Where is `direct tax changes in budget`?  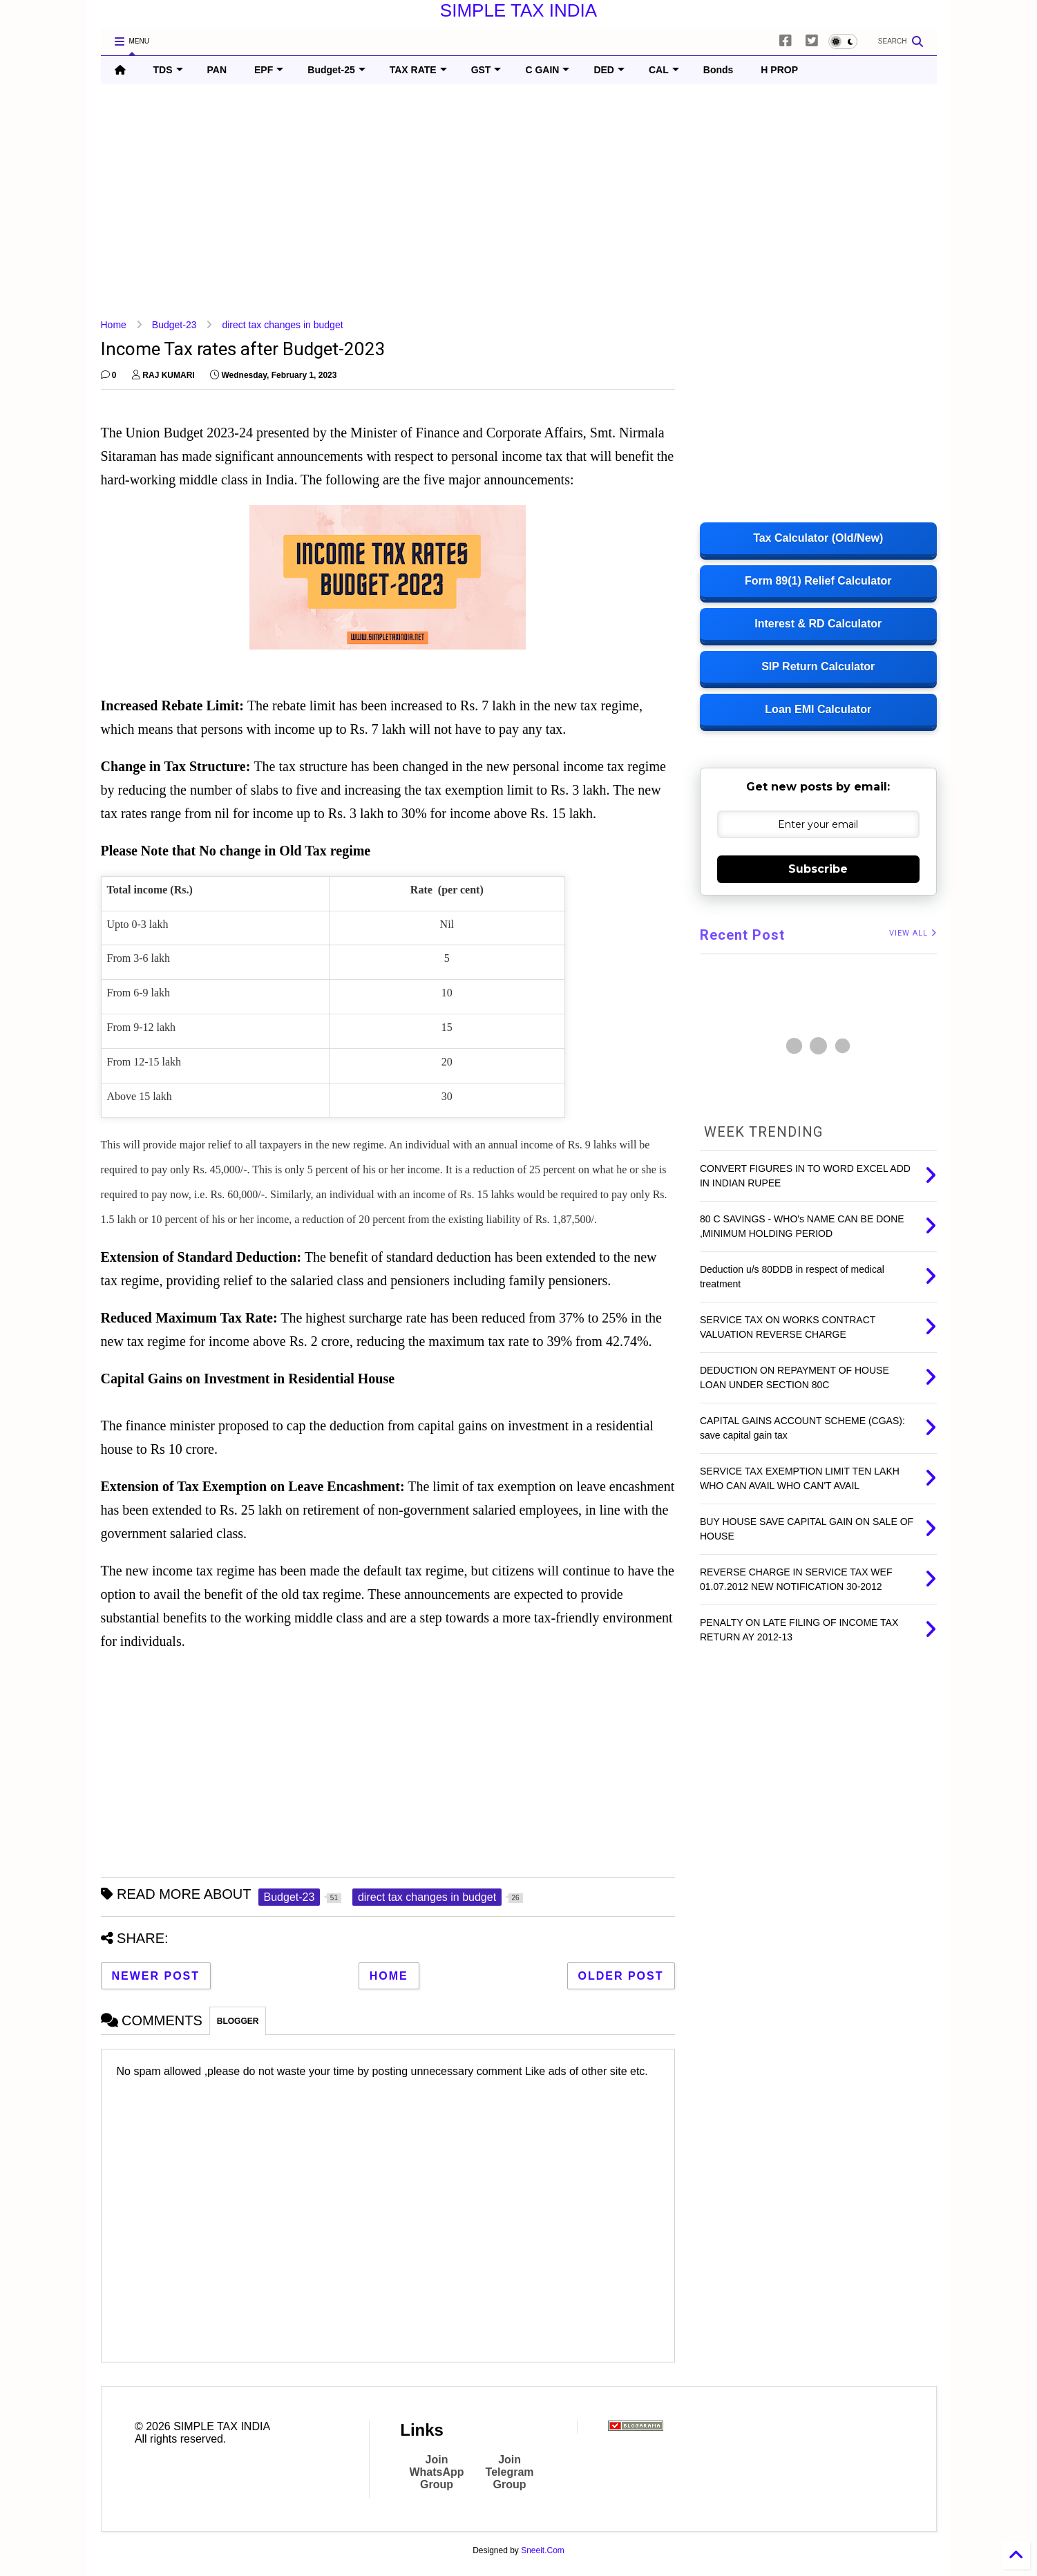
direct tax changes in budget is located at coordinates (282, 324).